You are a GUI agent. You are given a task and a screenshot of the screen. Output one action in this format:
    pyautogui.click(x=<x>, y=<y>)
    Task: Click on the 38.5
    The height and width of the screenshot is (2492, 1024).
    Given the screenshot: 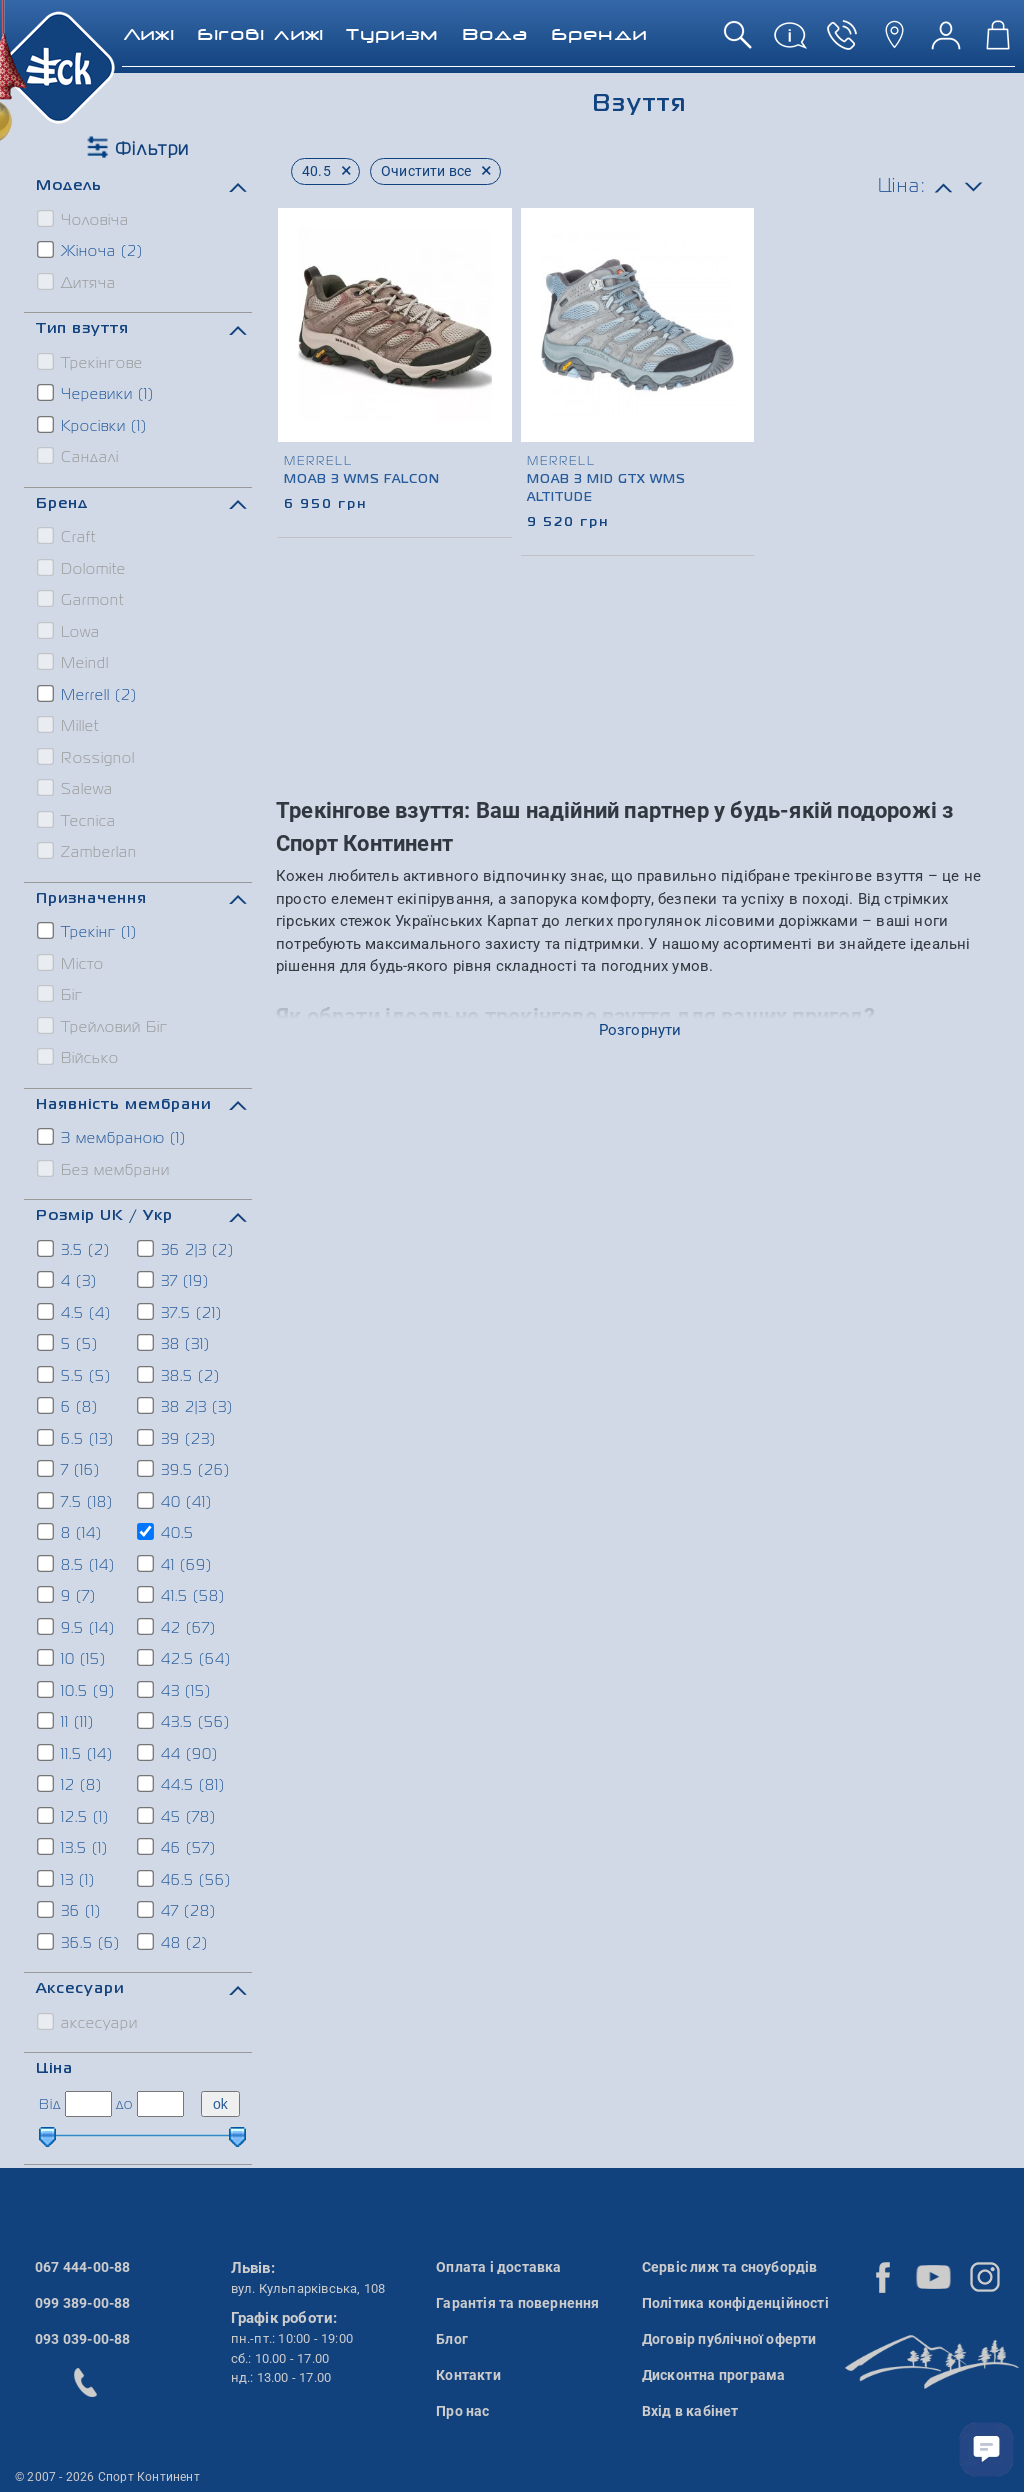 What is the action you would take?
    pyautogui.click(x=179, y=1375)
    